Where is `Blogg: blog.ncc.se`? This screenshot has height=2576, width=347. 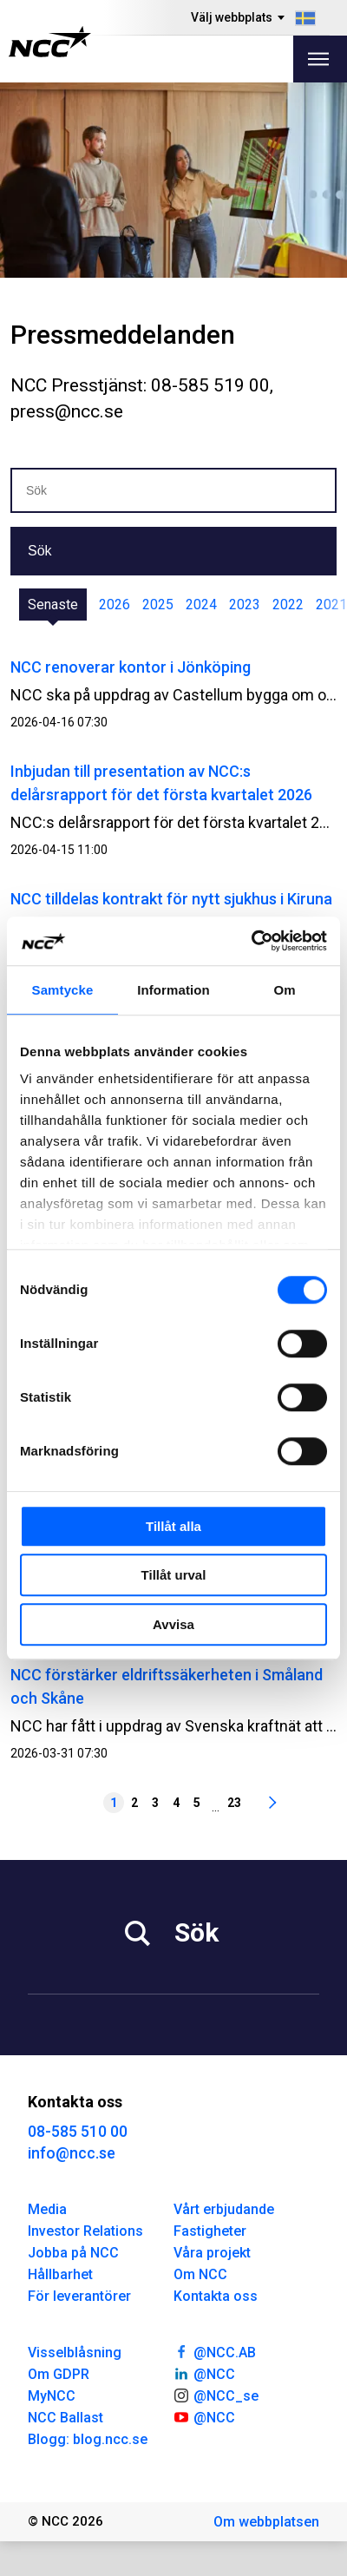
Blogg: blog.ncc.se is located at coordinates (87, 2439).